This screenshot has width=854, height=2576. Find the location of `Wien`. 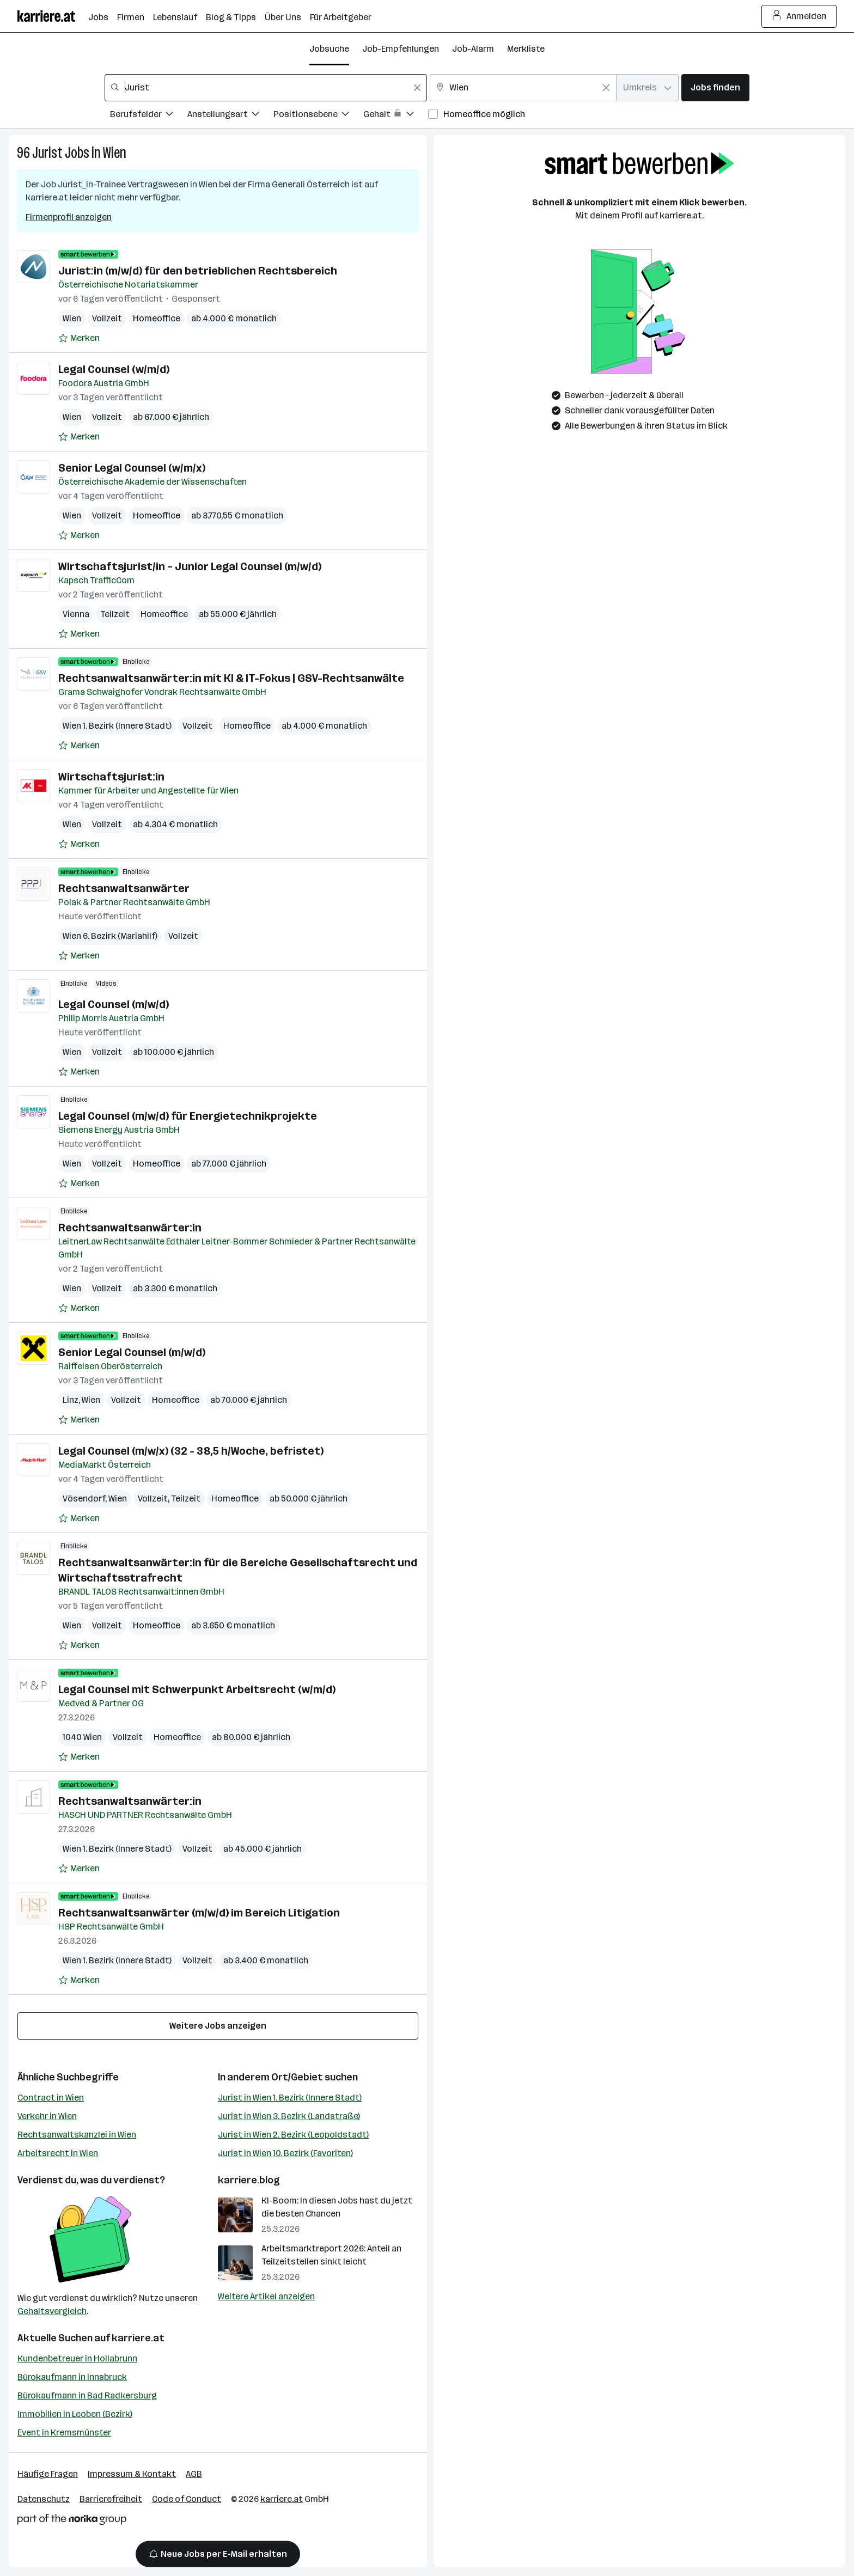

Wien is located at coordinates (114, 153).